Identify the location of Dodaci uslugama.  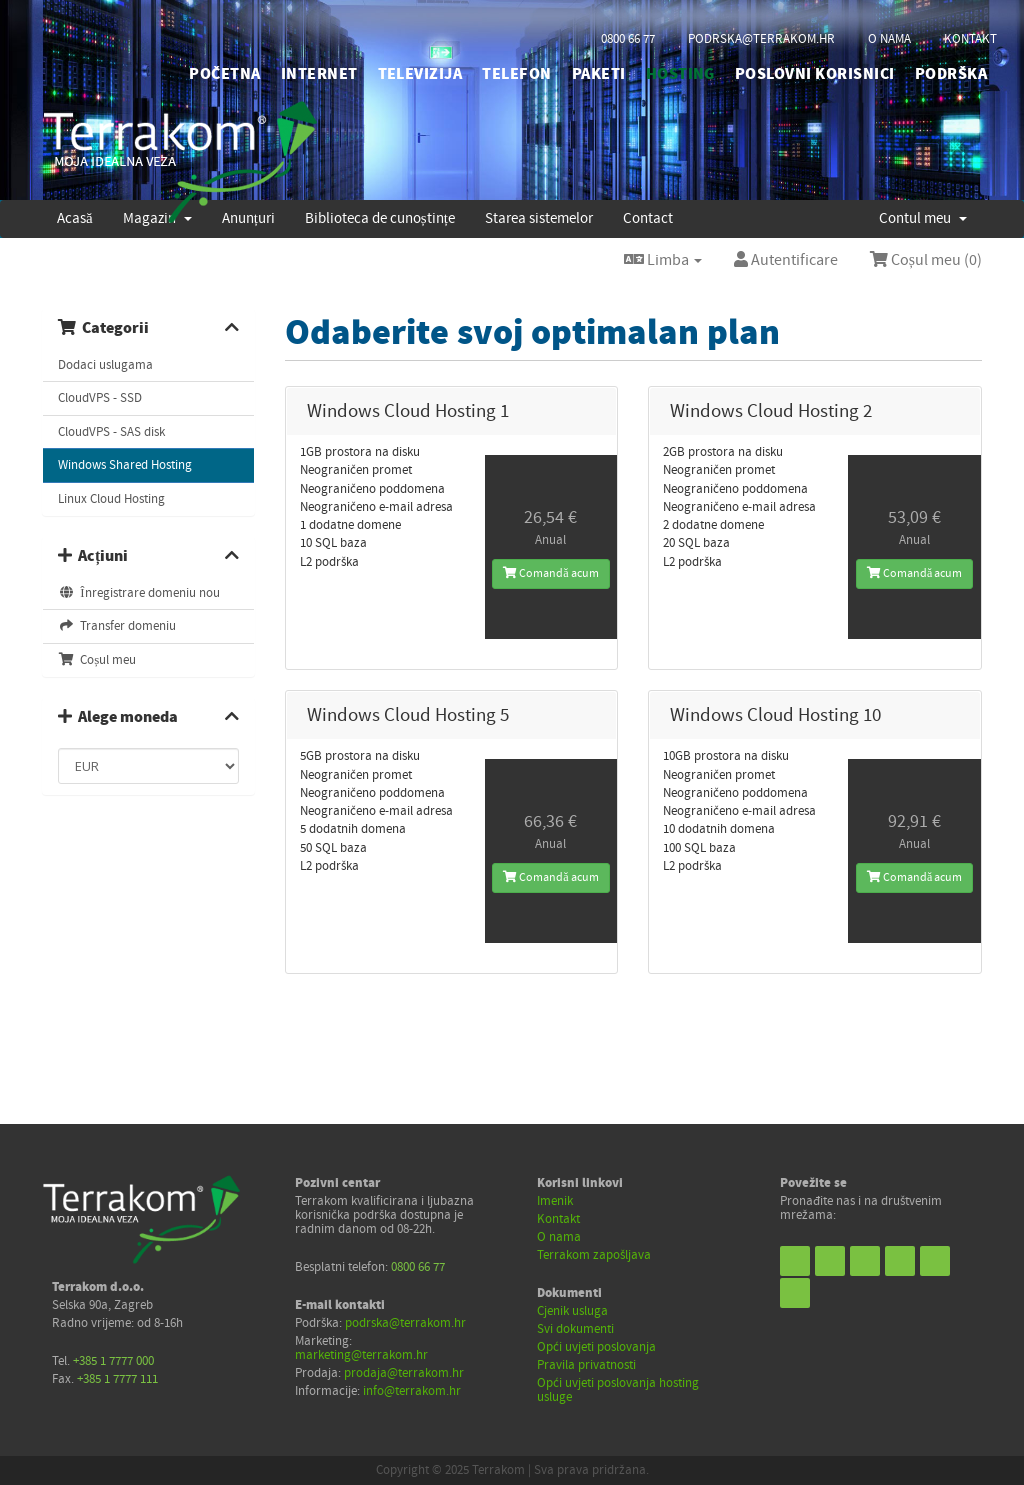
(105, 365).